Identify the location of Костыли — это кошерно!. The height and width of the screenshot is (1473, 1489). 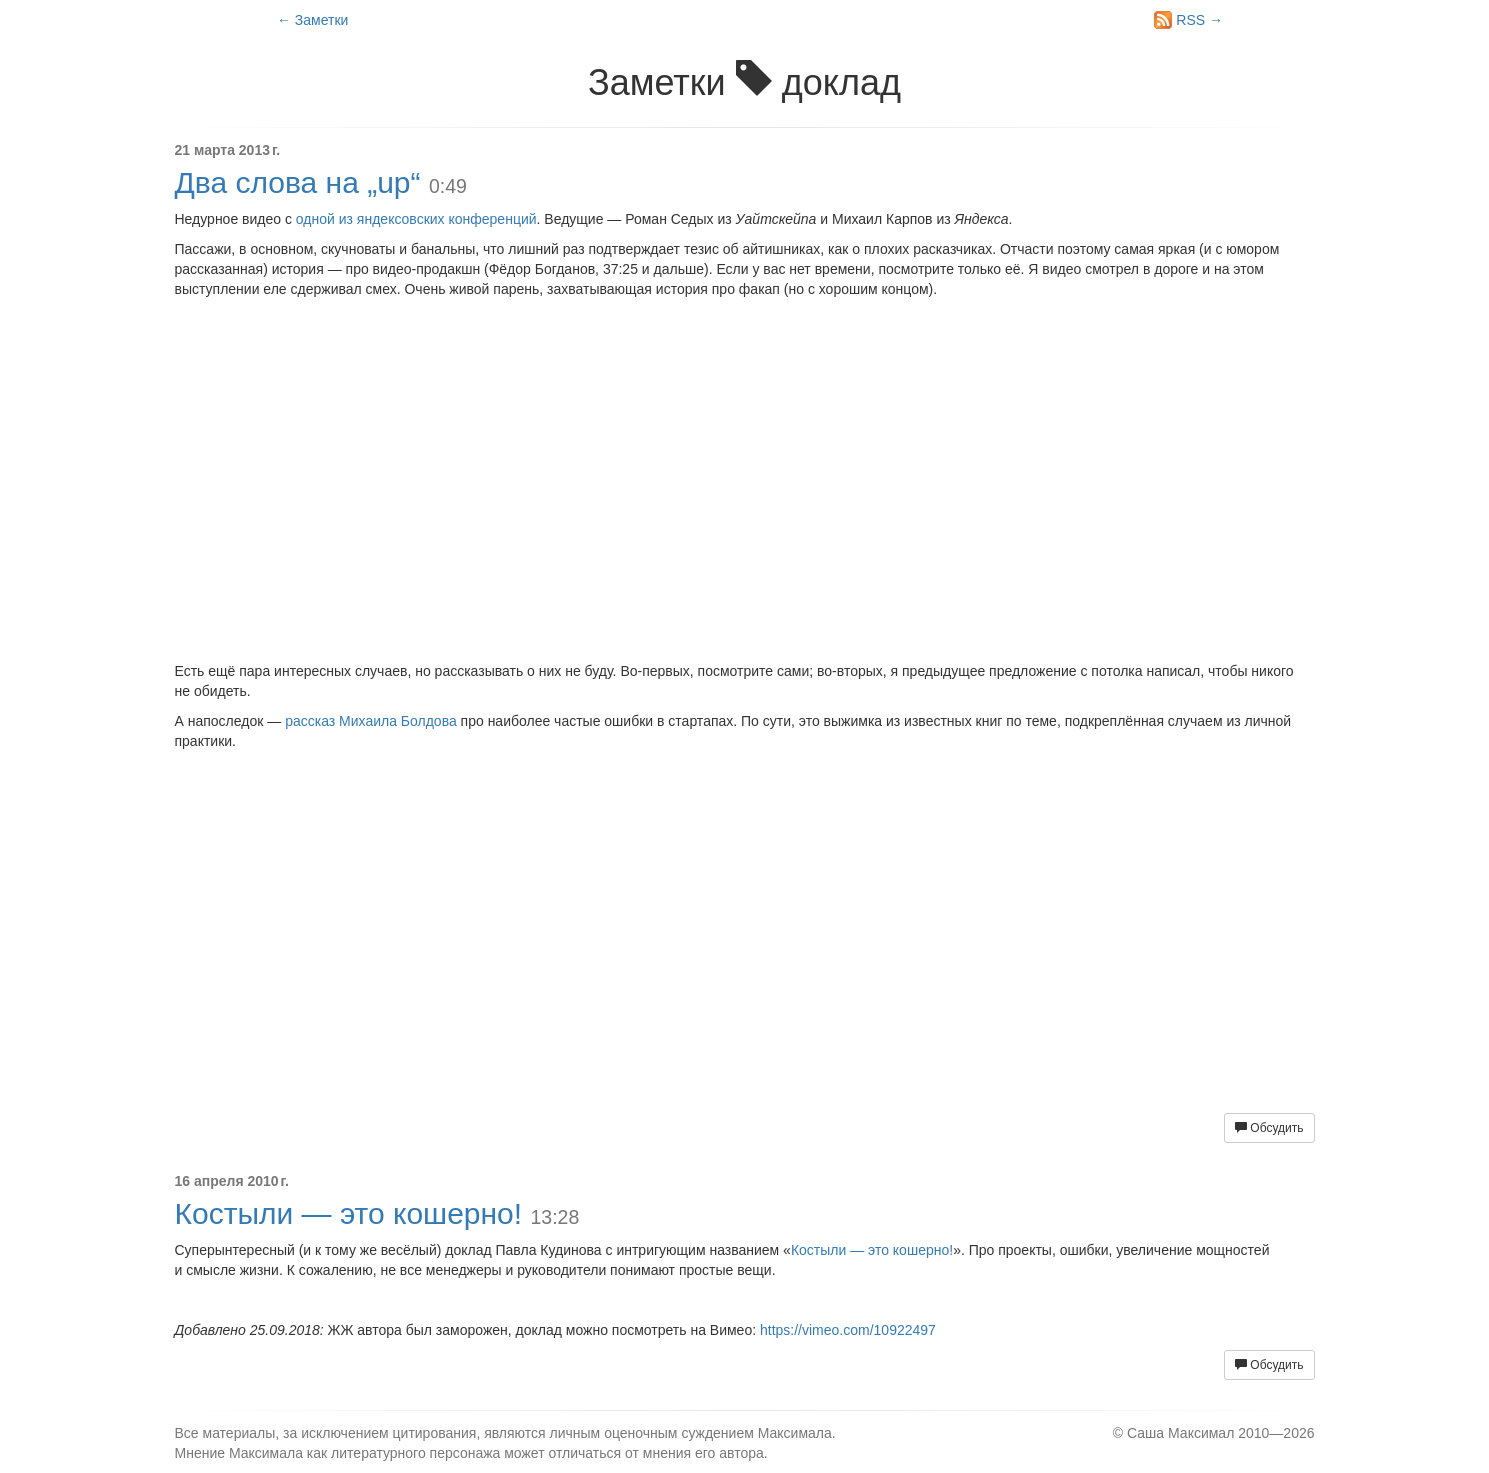
(349, 1213).